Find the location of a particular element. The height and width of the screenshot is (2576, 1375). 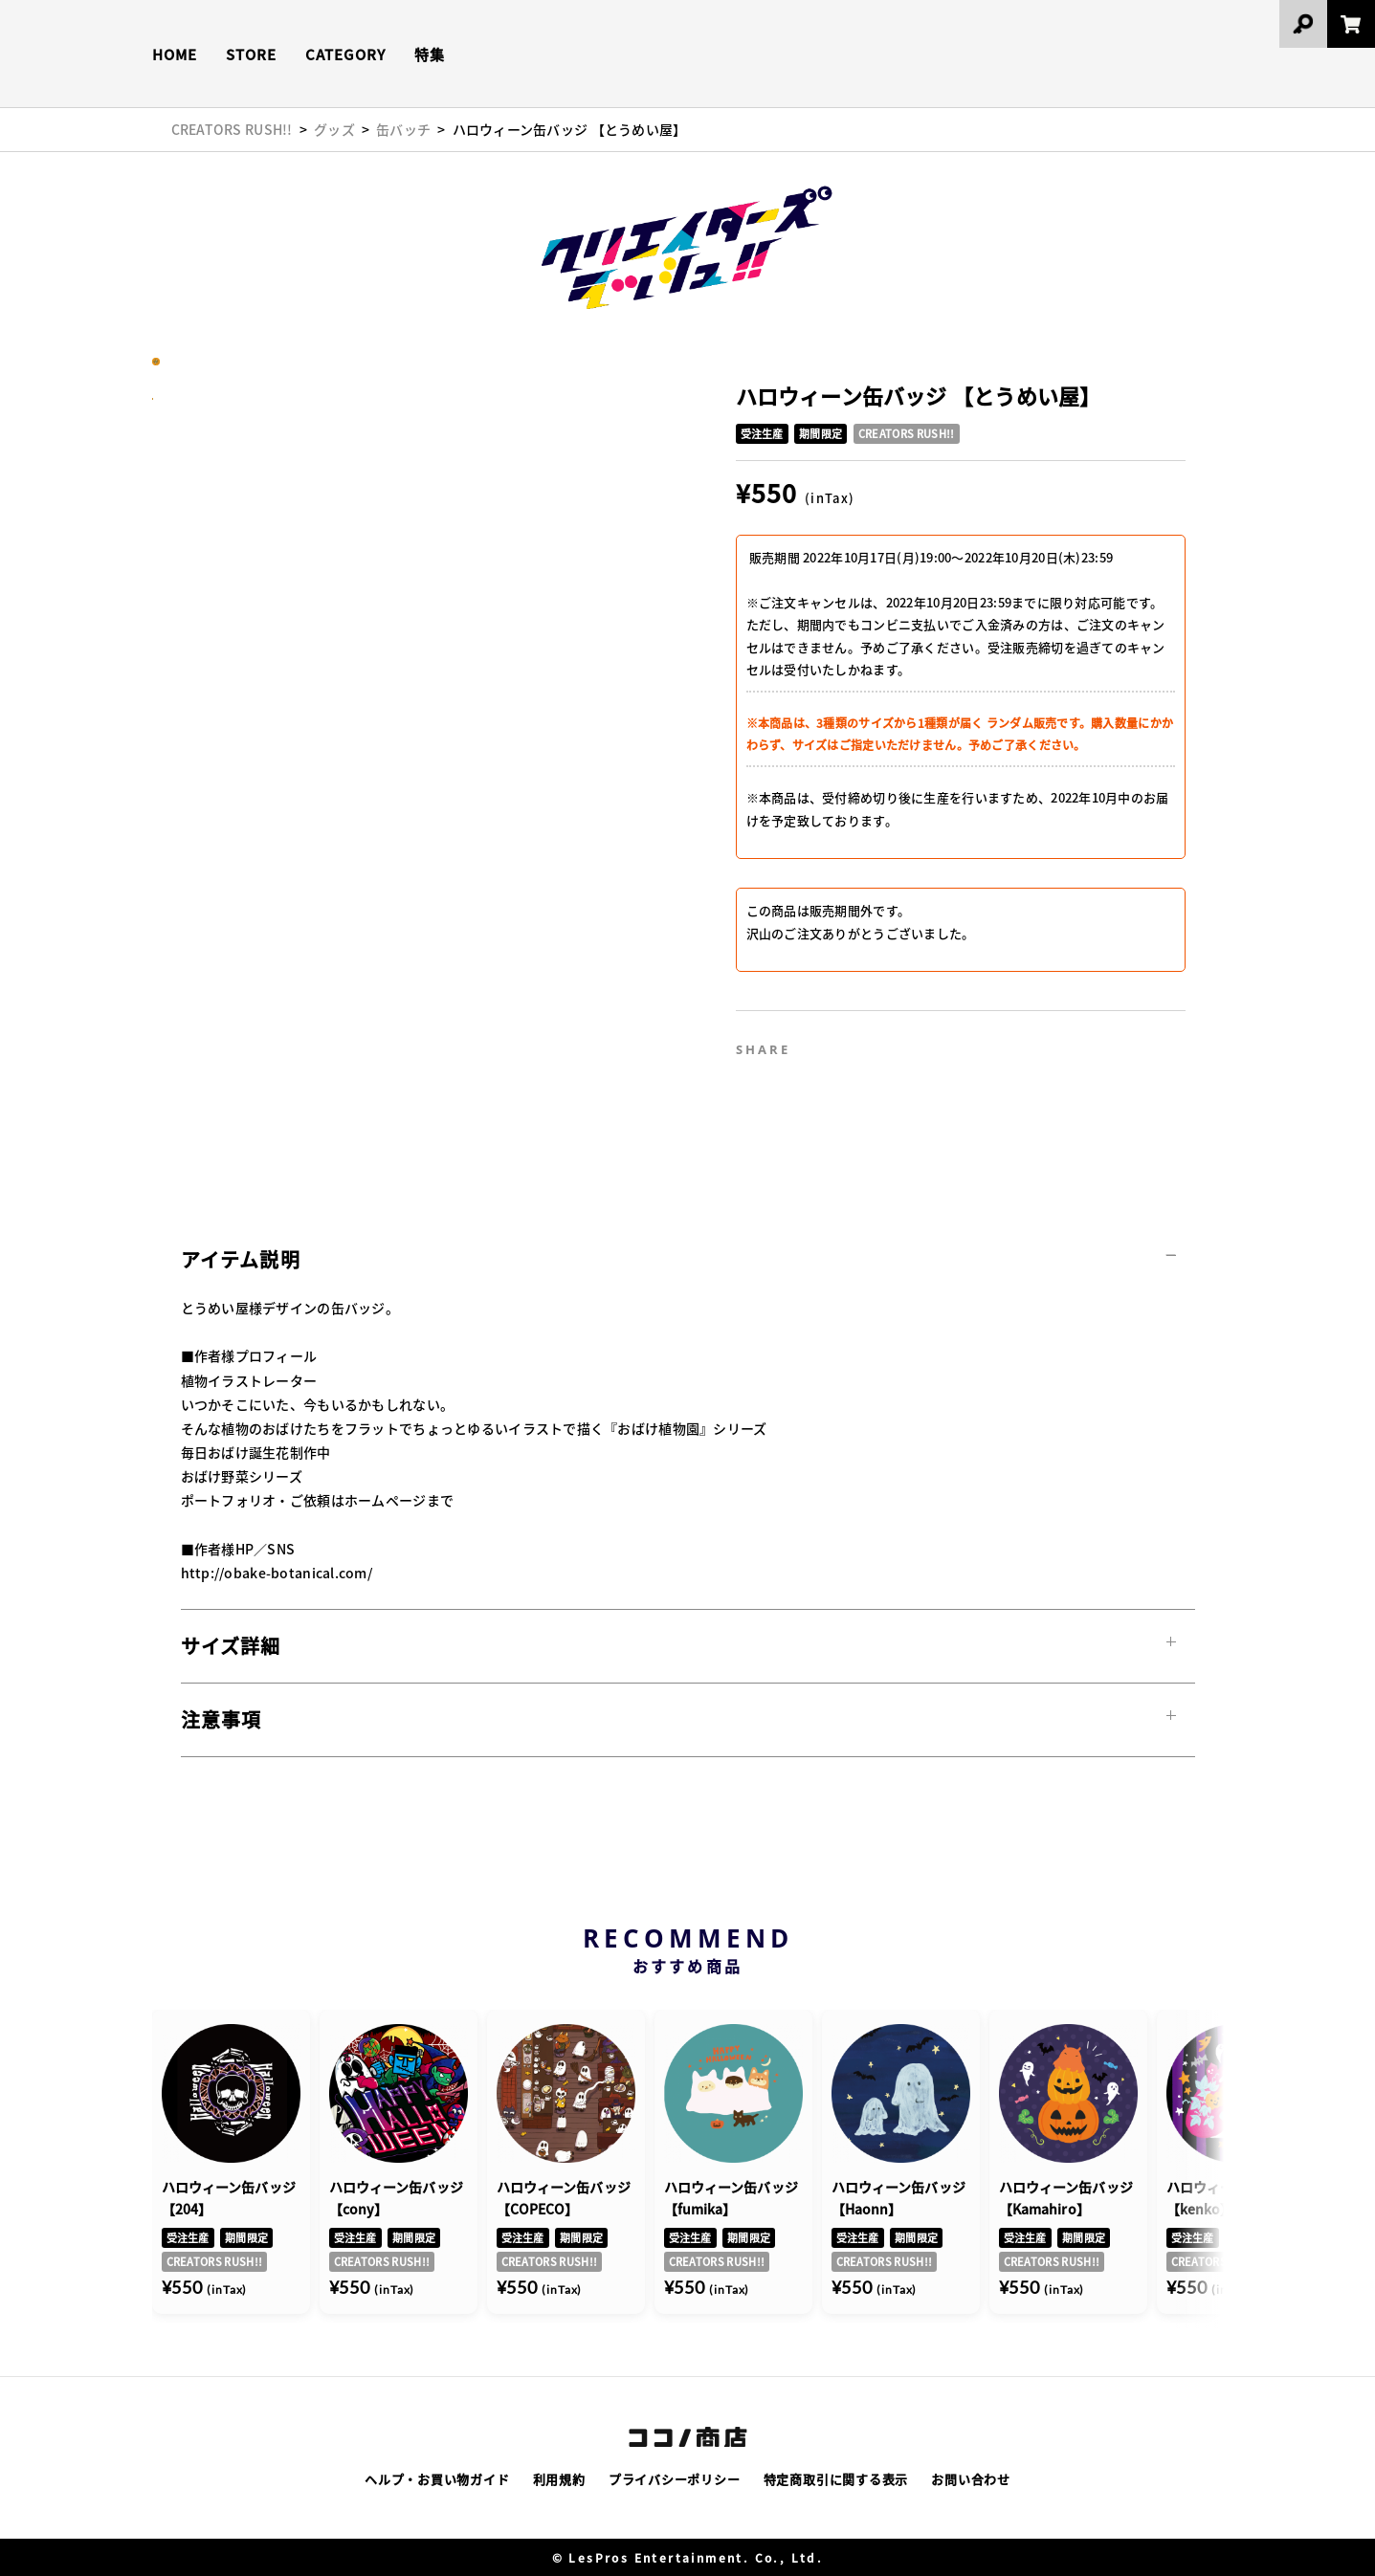

特定商取引に関する表示 is located at coordinates (836, 2479).